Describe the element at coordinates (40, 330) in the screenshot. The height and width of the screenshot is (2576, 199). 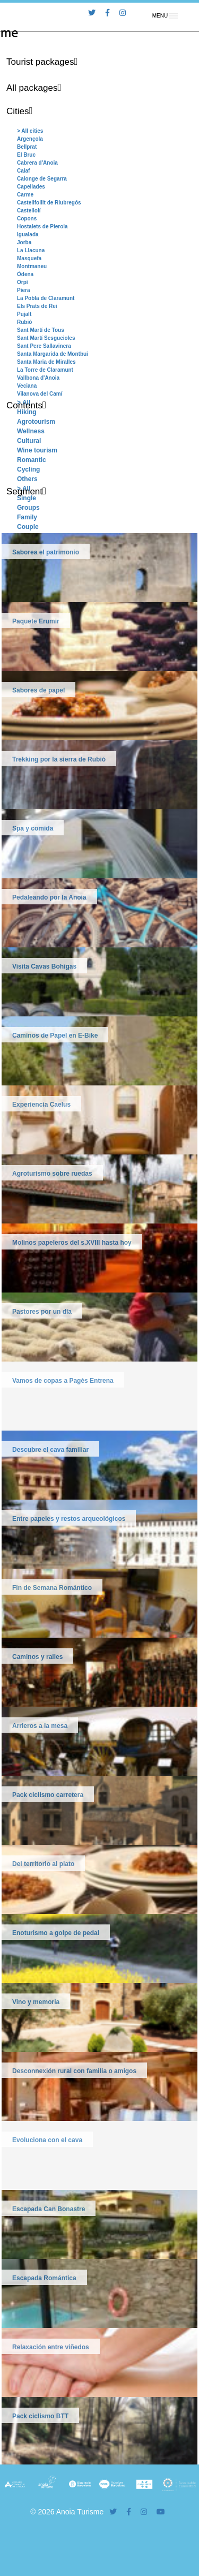
I see `Sant Martí de Tous` at that location.